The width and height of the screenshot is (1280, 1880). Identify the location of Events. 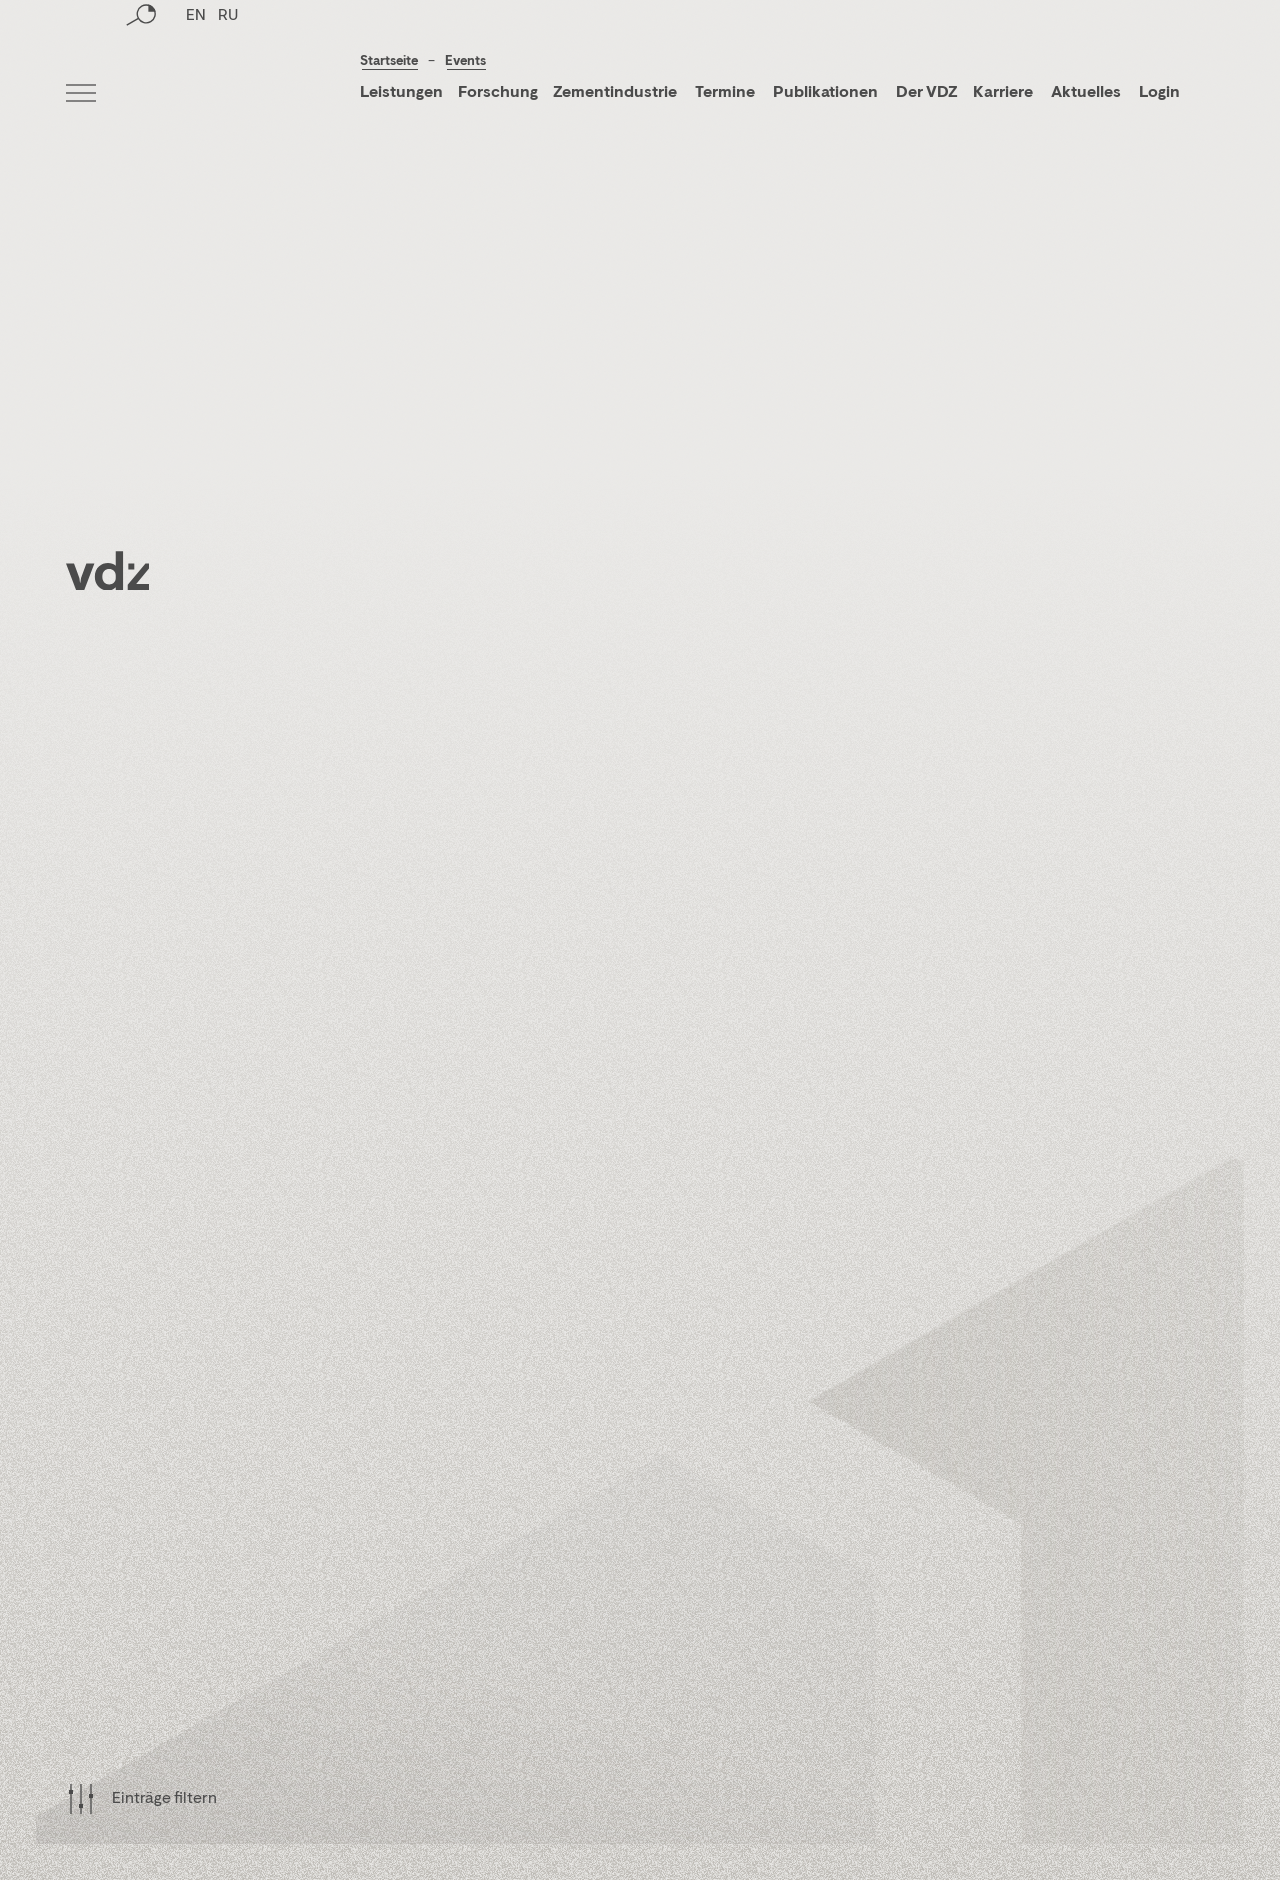
(465, 61).